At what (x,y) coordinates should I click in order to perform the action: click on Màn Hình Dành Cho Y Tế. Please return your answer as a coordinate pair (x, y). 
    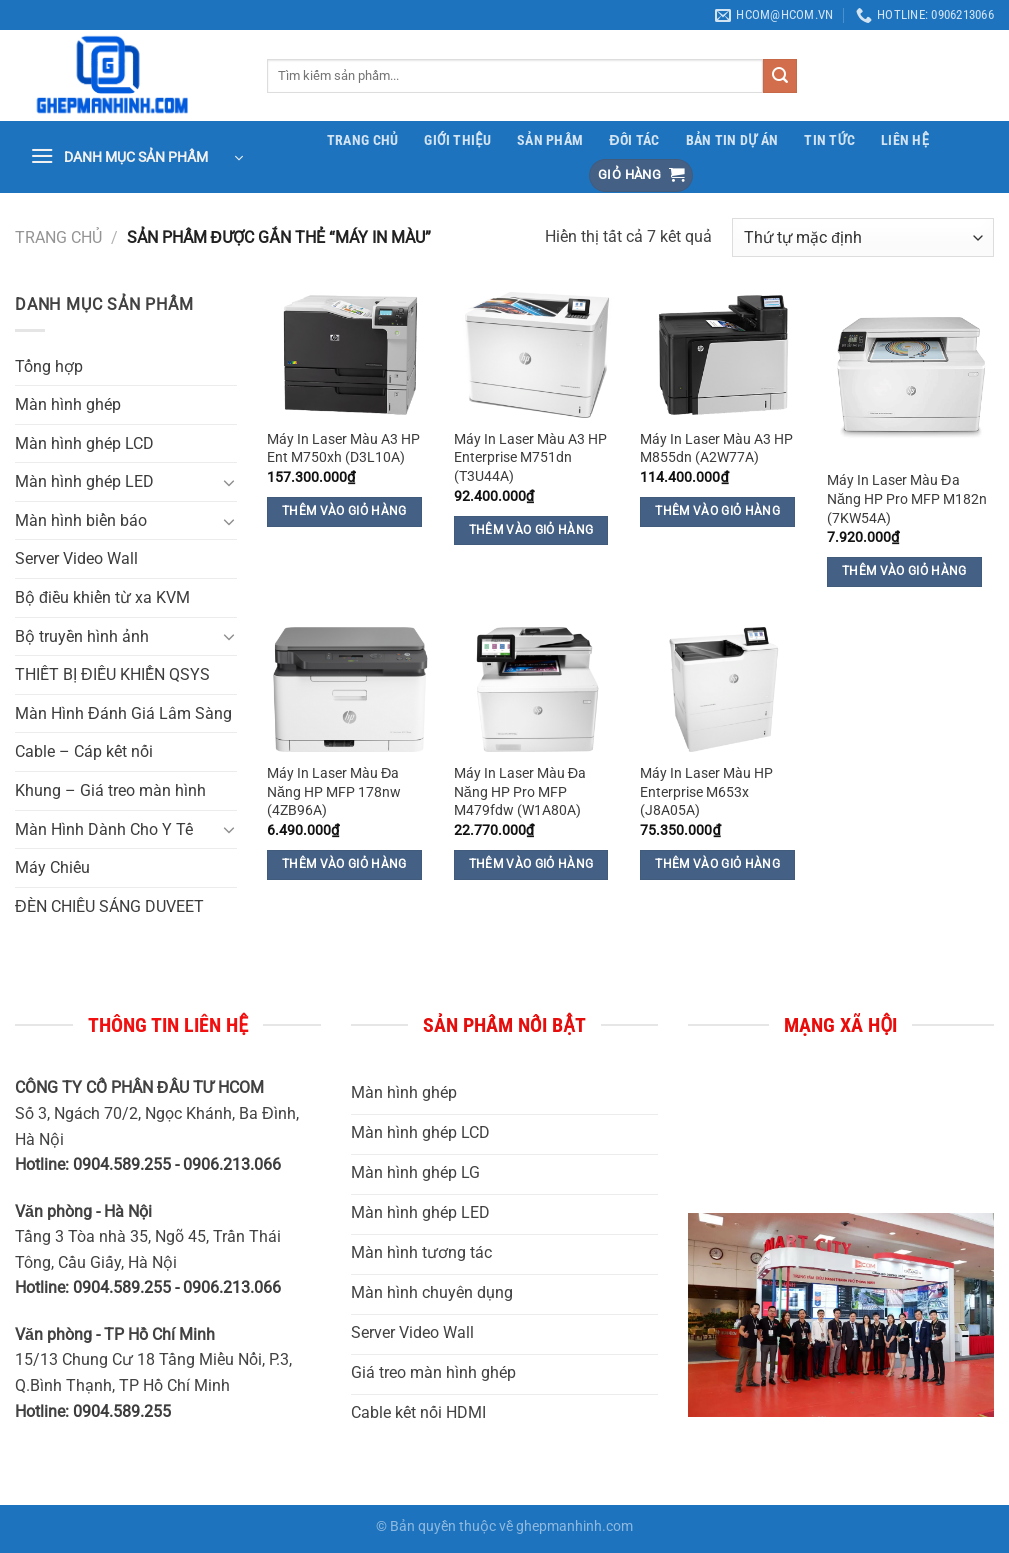
    Looking at the image, I should click on (104, 829).